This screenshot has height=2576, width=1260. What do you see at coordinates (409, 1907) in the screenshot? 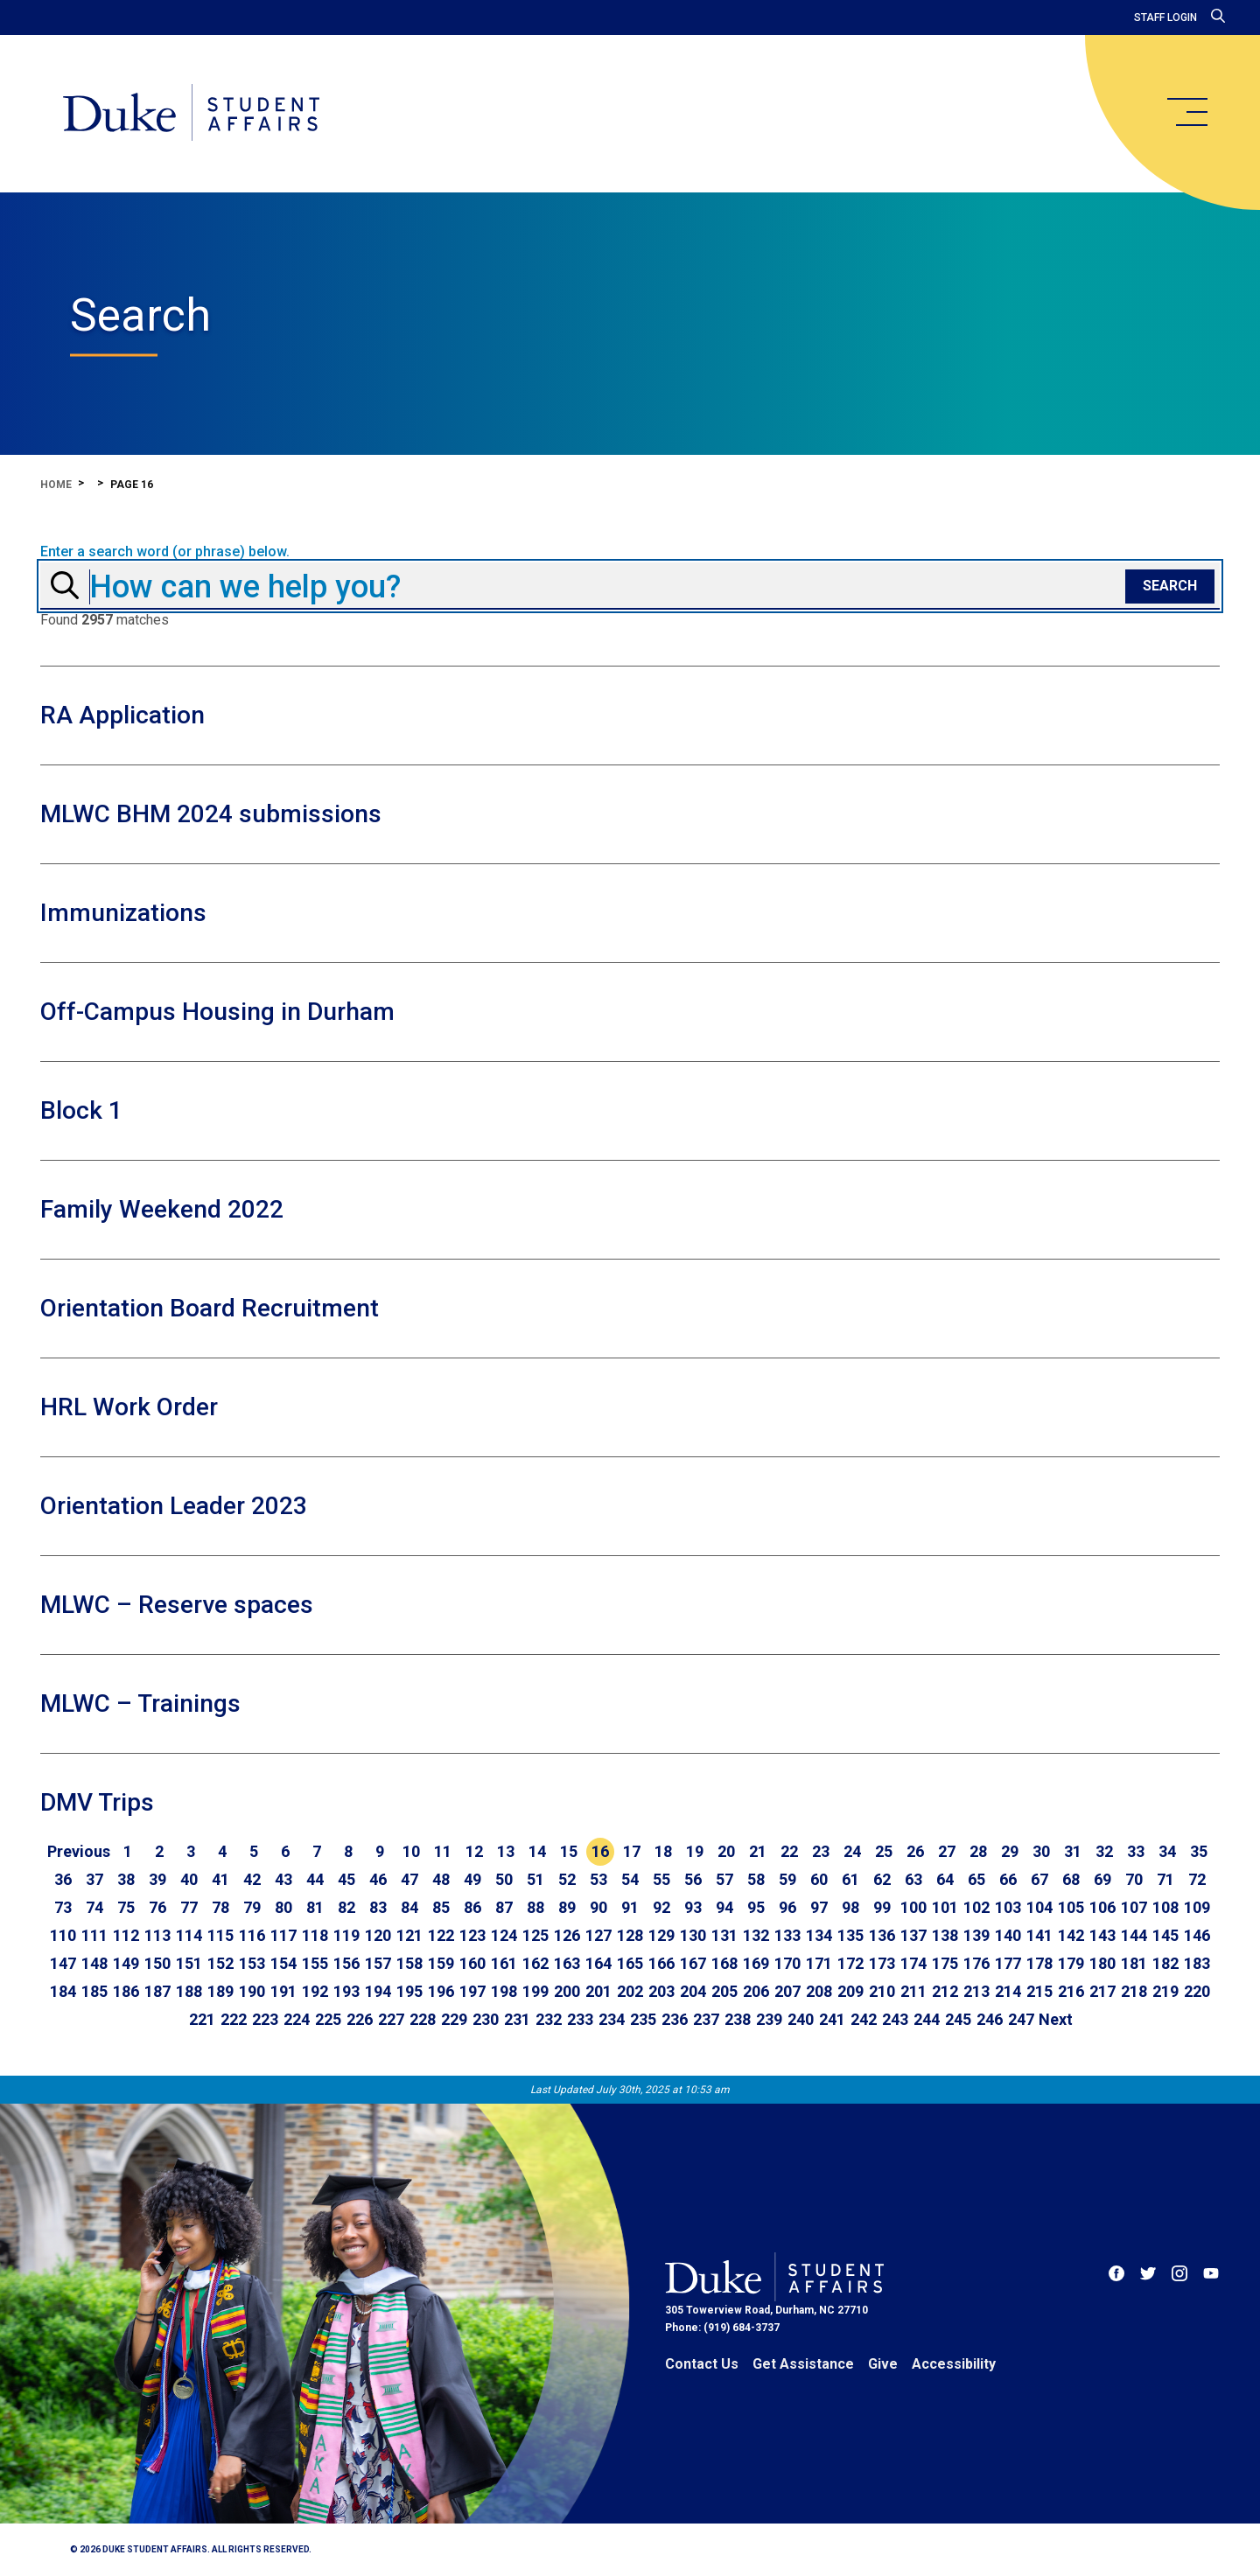
I see `84` at bounding box center [409, 1907].